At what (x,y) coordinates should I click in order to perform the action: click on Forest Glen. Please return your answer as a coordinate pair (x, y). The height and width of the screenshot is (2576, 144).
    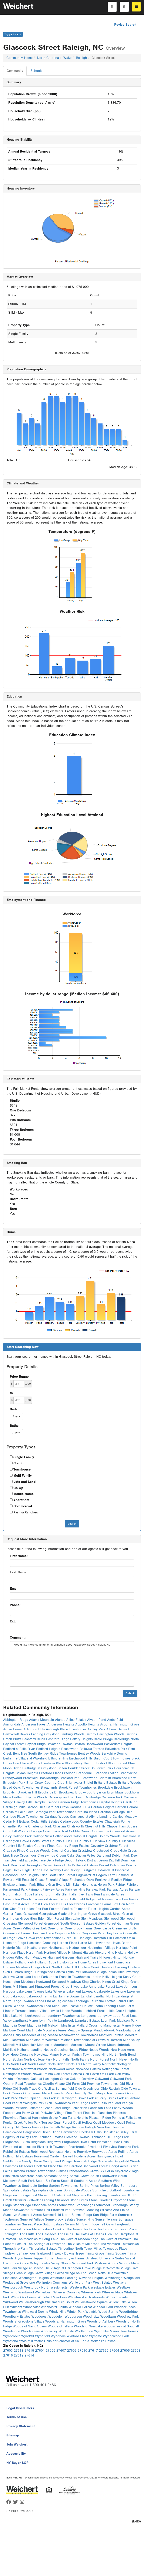
    Looking at the image, I should click on (39, 1904).